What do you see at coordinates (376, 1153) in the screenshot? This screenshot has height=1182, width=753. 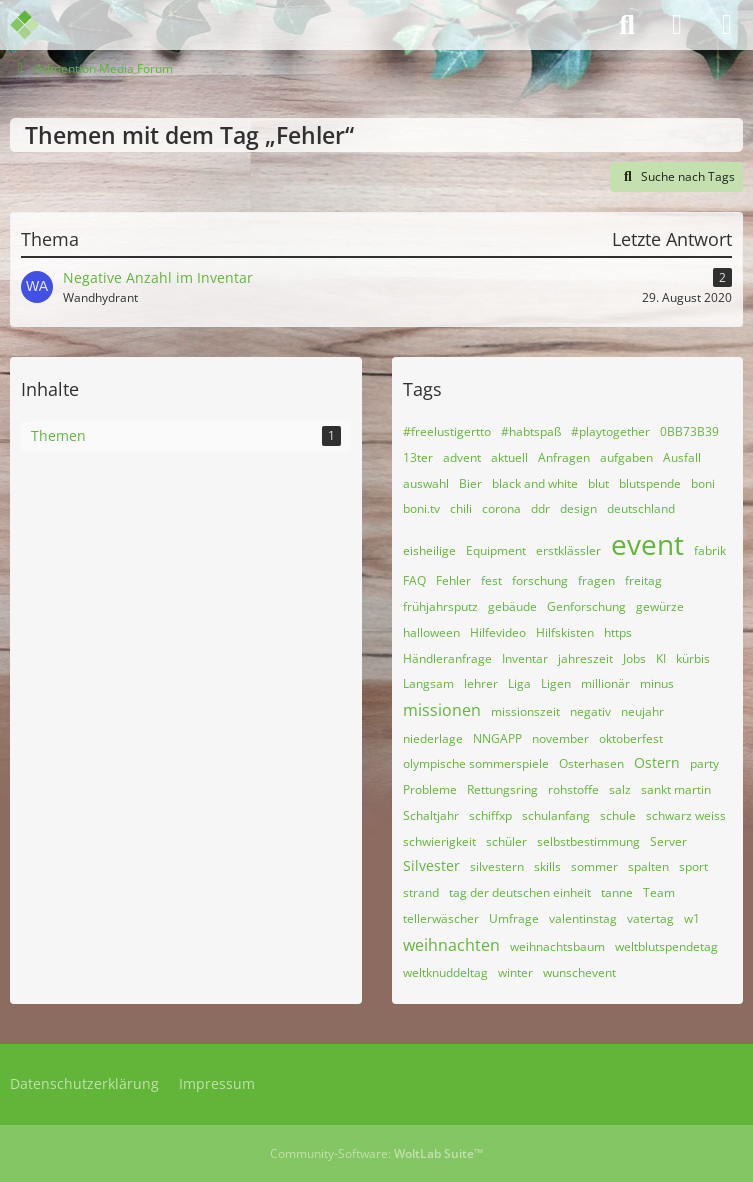 I see `Community-Software:` at bounding box center [376, 1153].